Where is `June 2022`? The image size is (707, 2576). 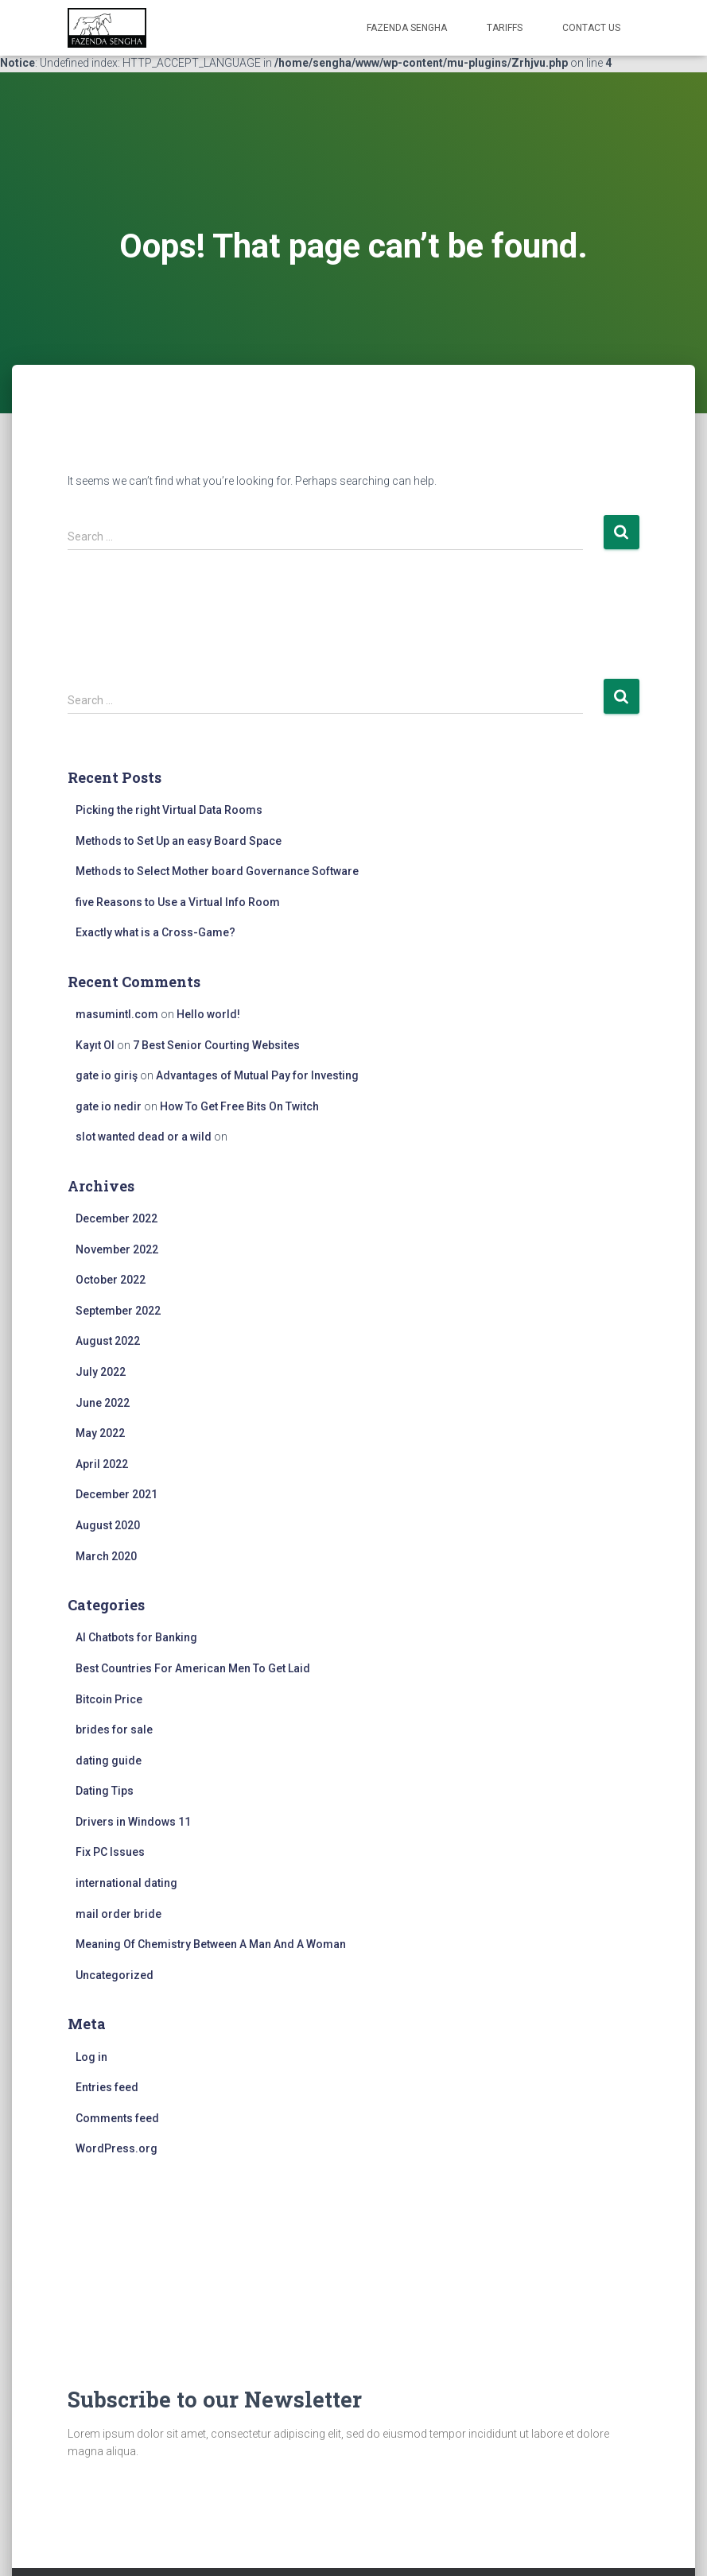
June 2022 is located at coordinates (103, 1402).